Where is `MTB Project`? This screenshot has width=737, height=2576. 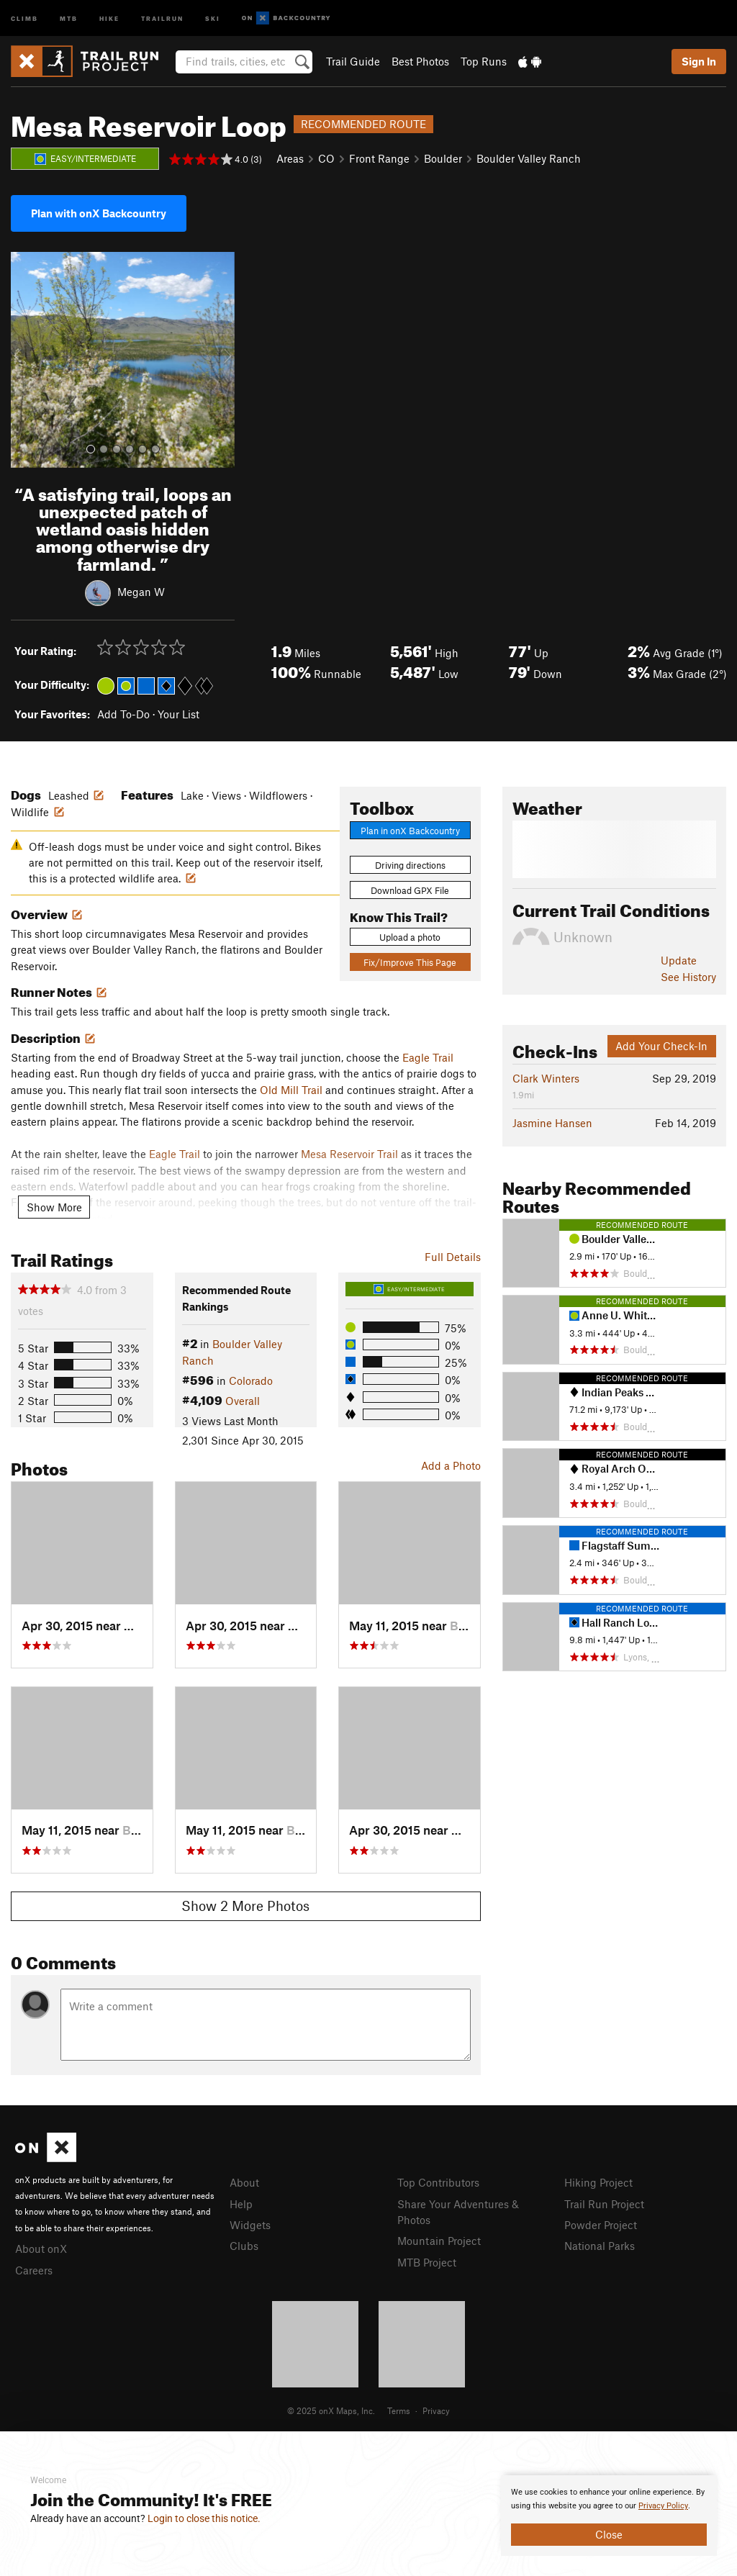
MTB Project is located at coordinates (426, 2262).